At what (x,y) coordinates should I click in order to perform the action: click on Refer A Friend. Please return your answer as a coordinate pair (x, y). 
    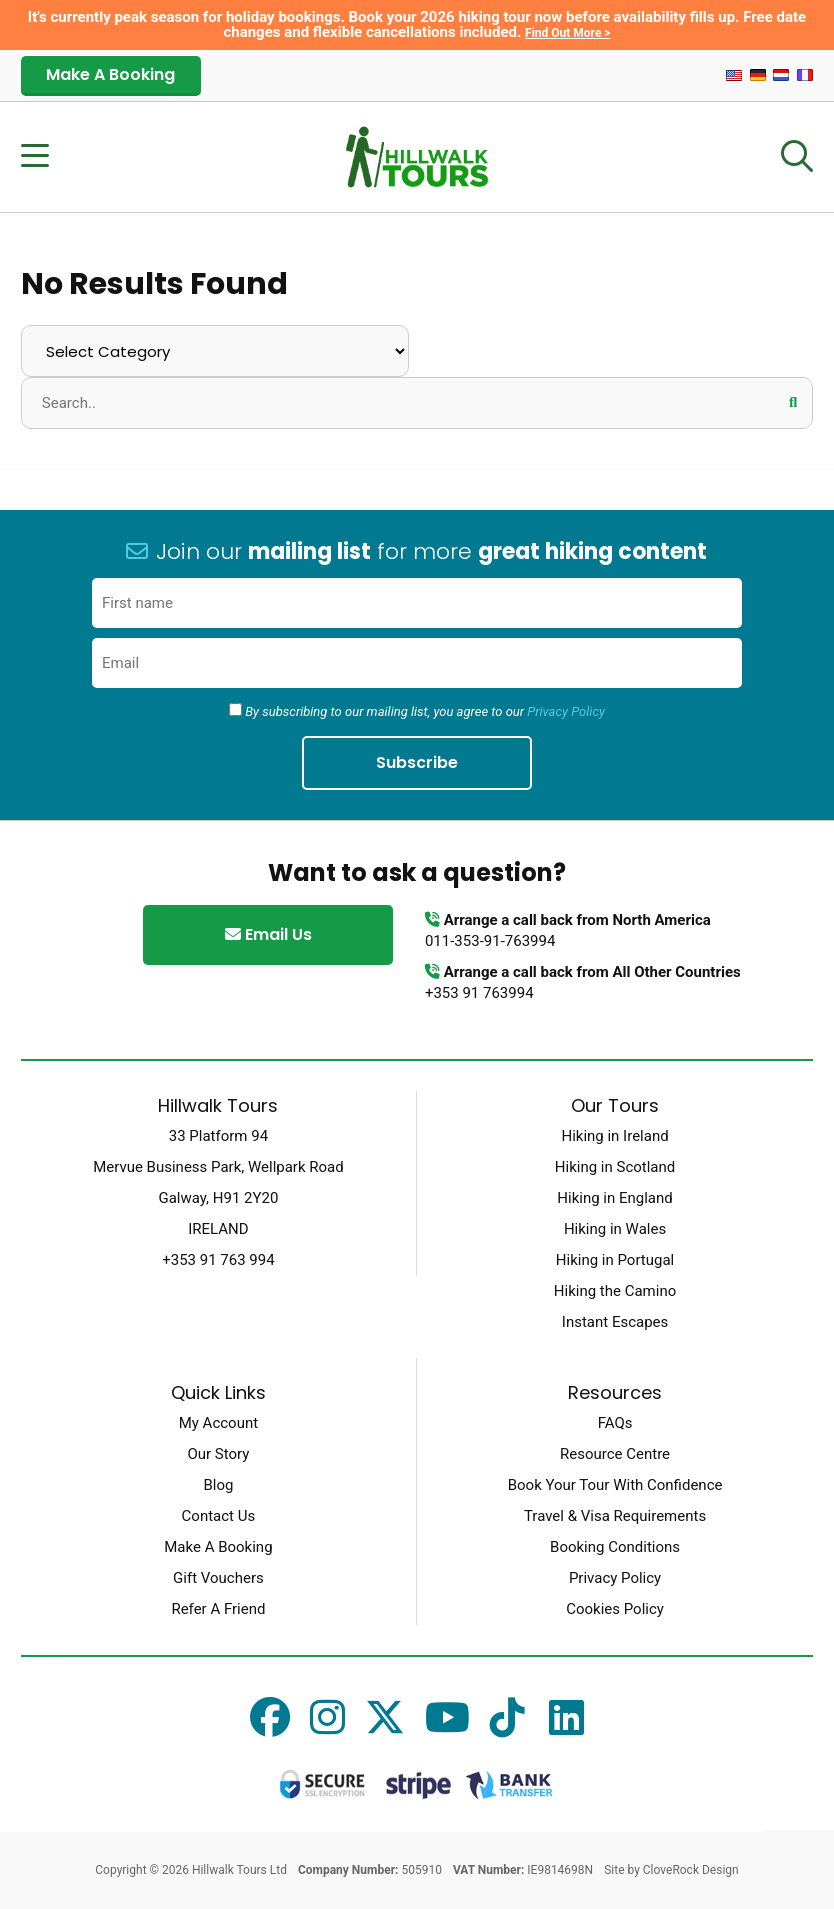
    Looking at the image, I should click on (218, 1609).